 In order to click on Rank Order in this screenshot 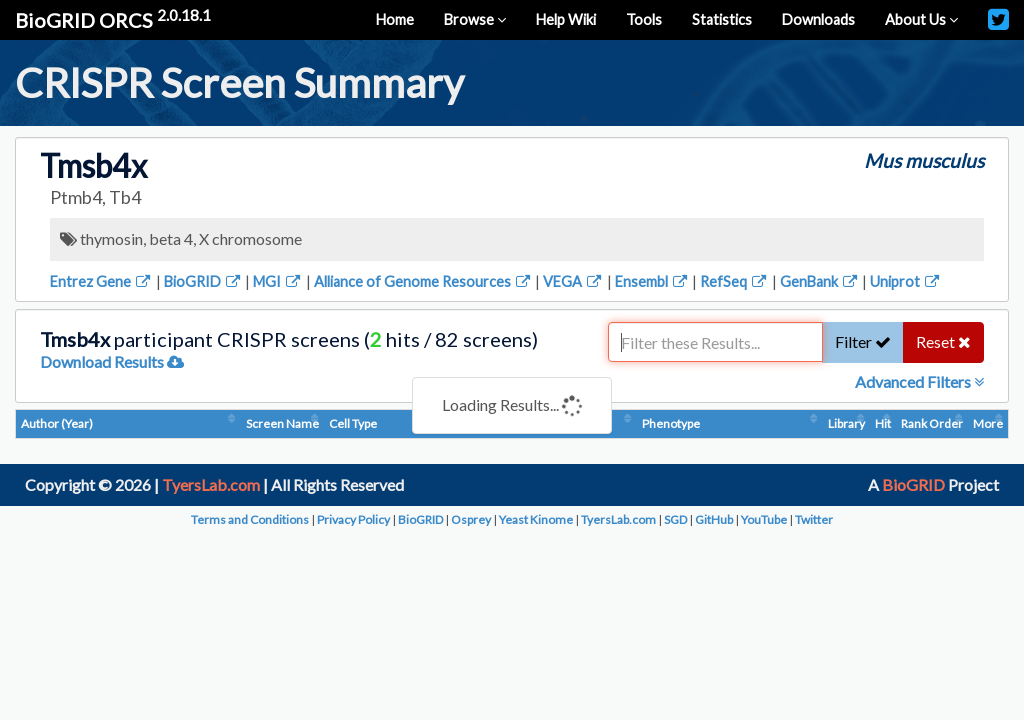, I will do `click(932, 423)`.